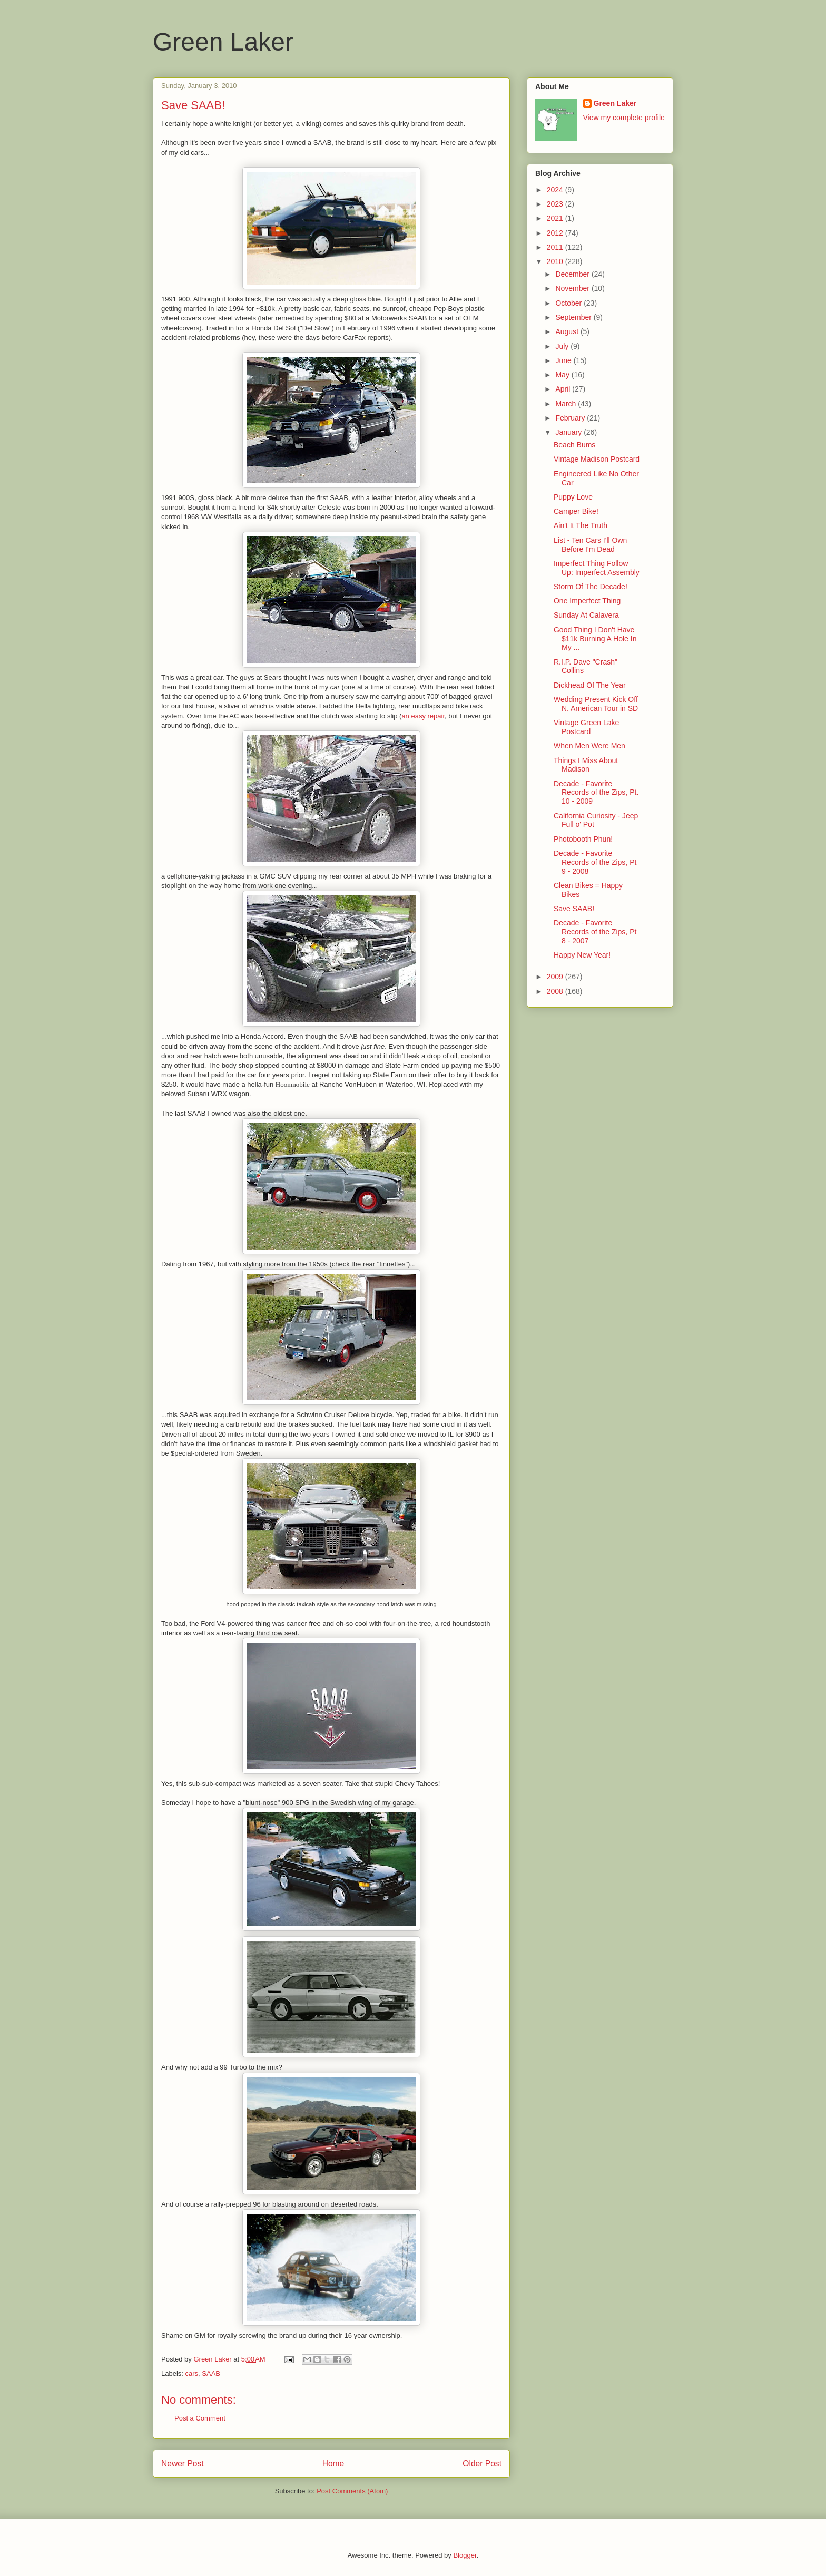 This screenshot has width=826, height=2576. I want to click on List - Ten Cars I'll Own Before I'm Dead, so click(590, 544).